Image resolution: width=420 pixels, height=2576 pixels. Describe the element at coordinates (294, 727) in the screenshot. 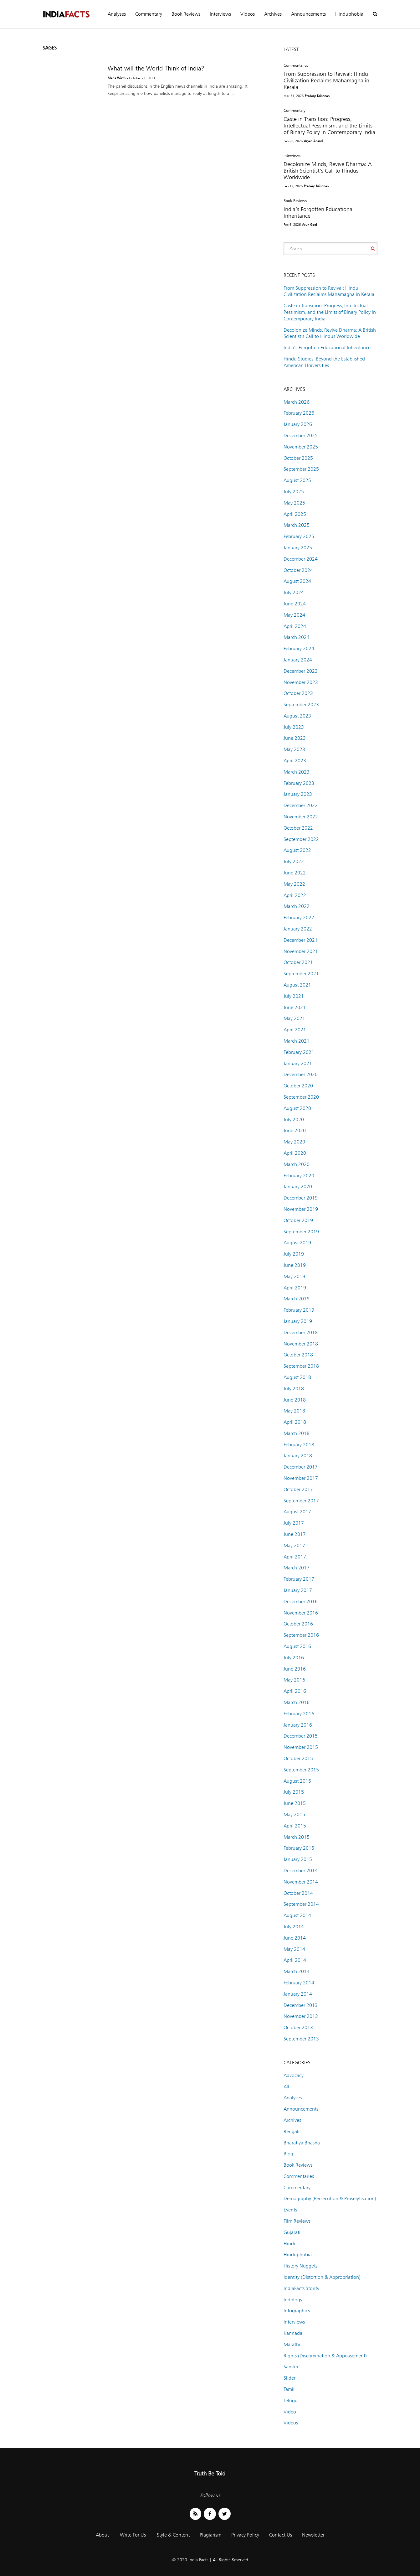

I see `July 2023` at that location.